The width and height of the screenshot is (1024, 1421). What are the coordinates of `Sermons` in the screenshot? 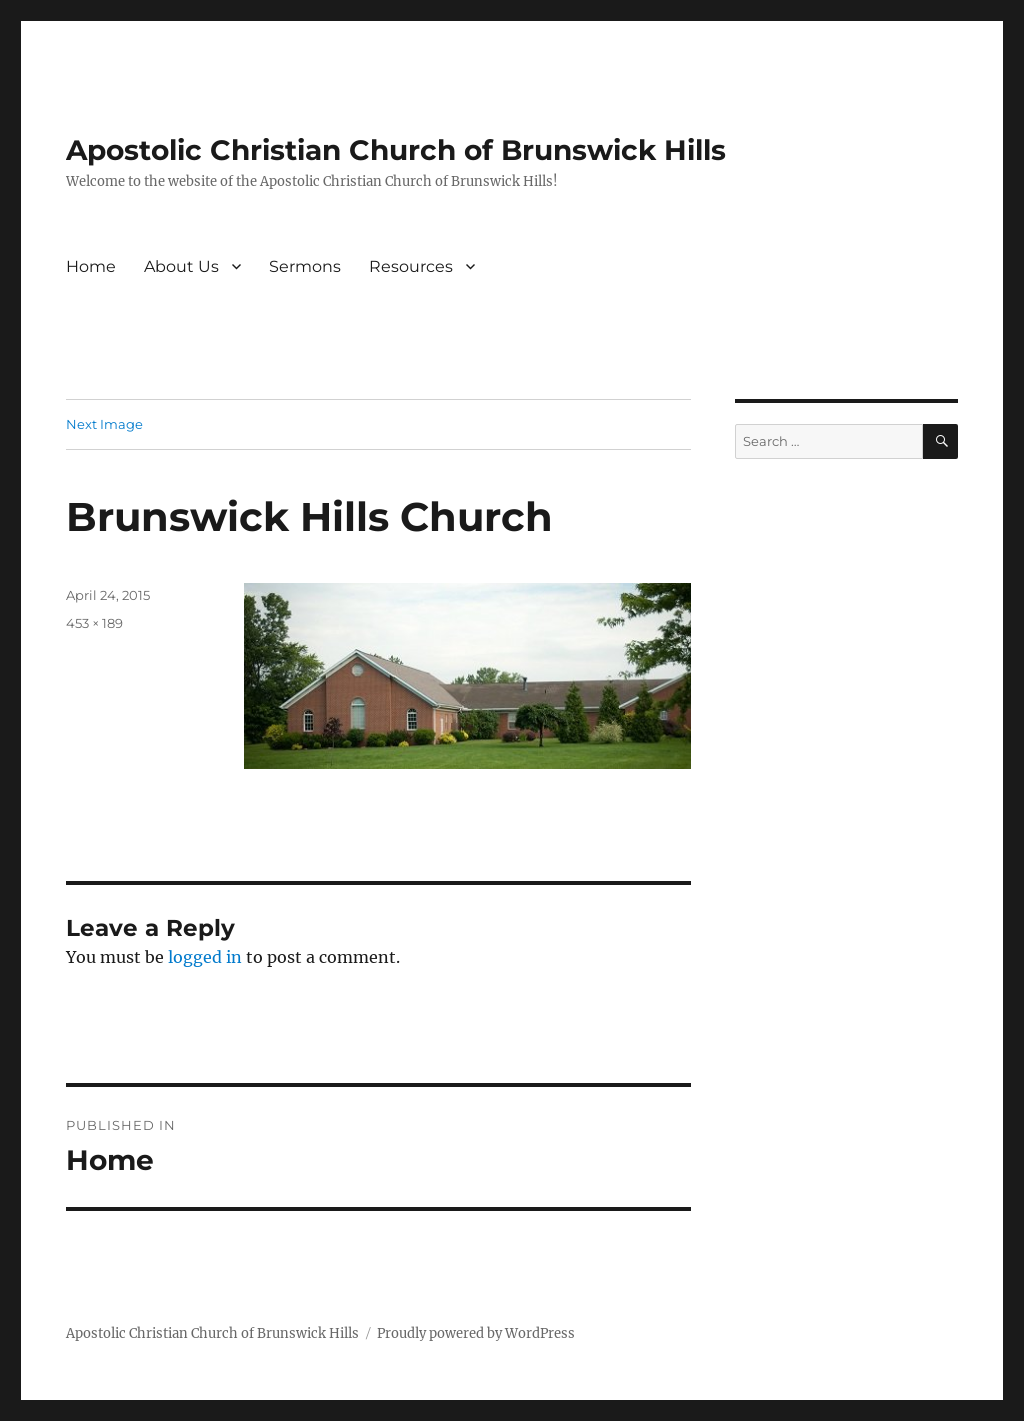 It's located at (305, 266).